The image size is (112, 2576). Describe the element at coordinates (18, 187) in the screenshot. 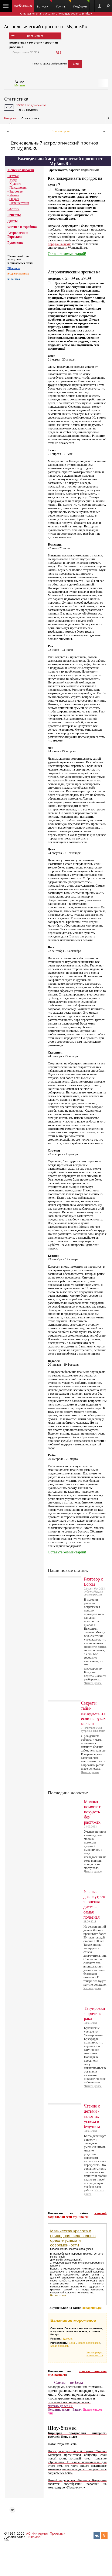

I see `Психология` at that location.